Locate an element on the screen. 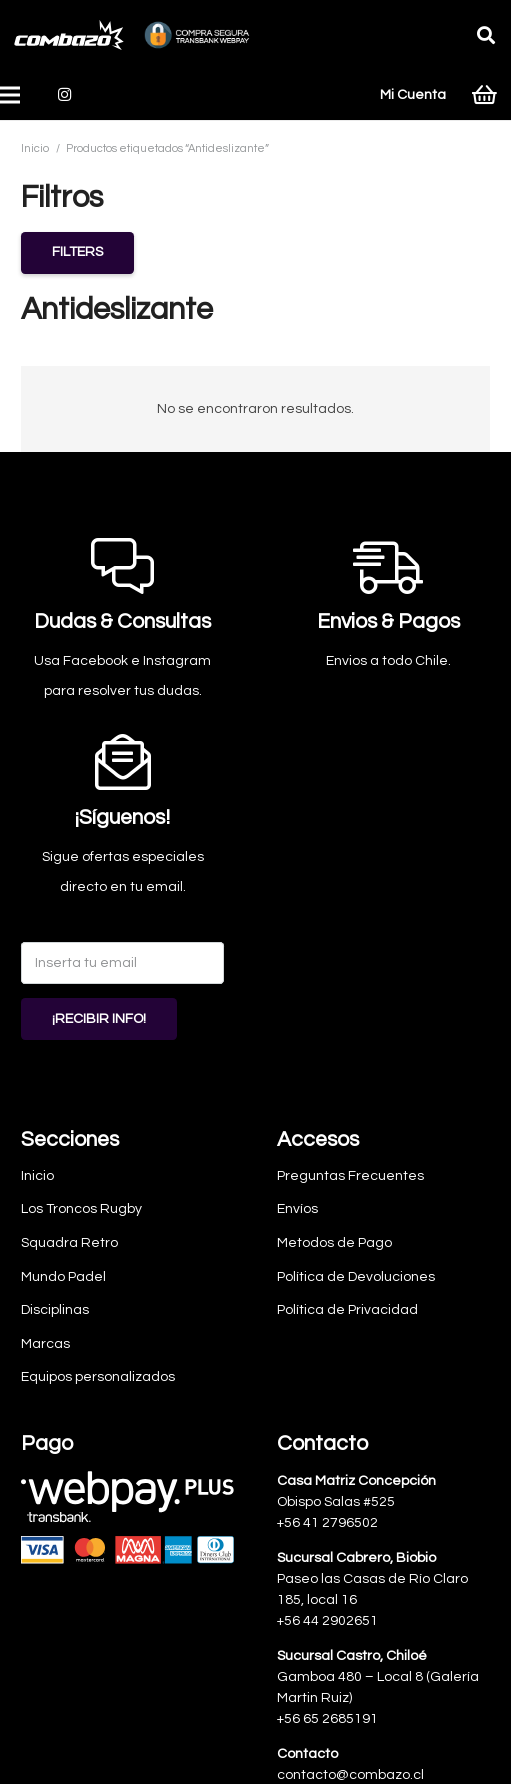 The width and height of the screenshot is (511, 1784). Los Troncos Rugby is located at coordinates (81, 1209).